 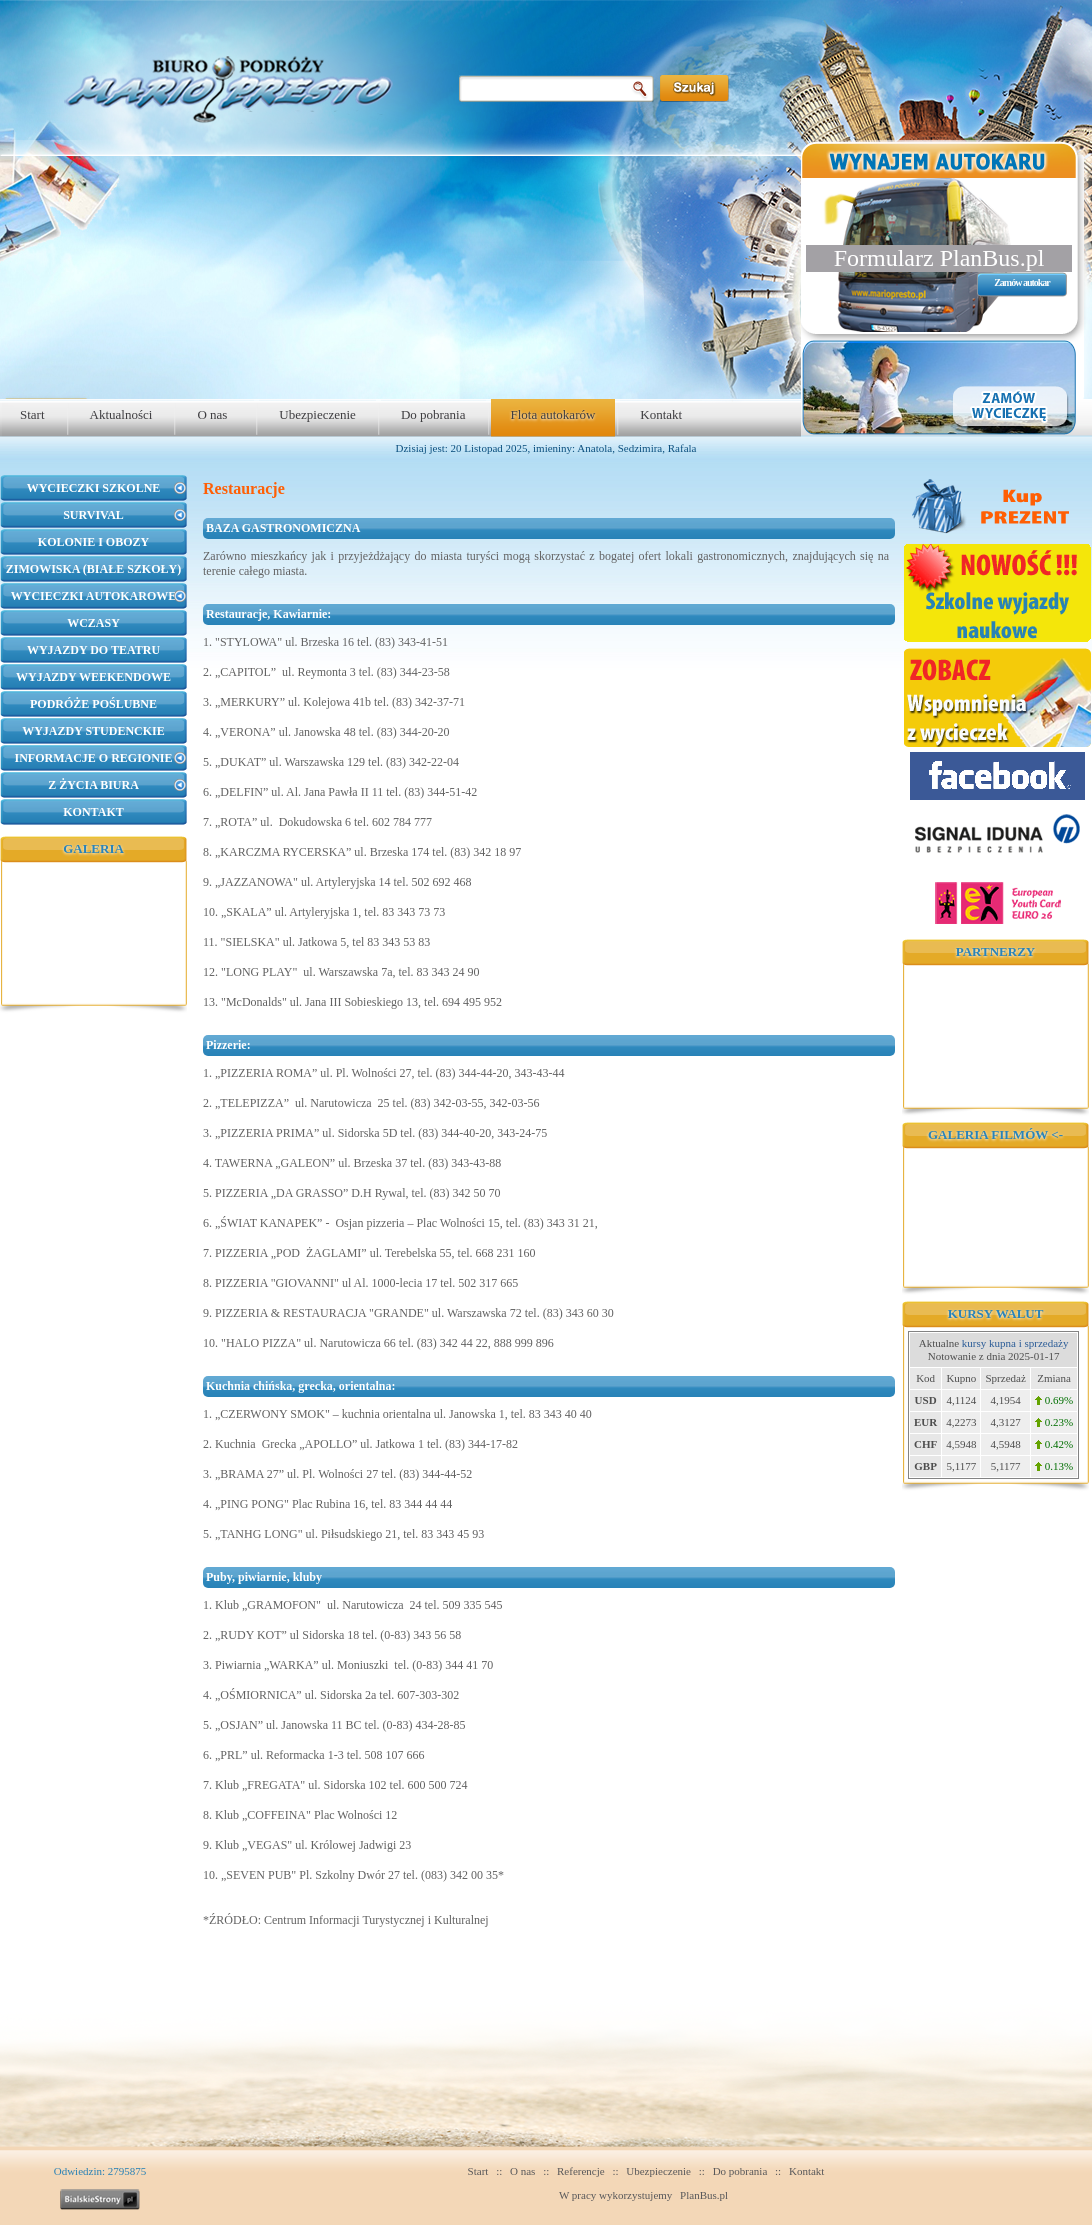 What do you see at coordinates (93, 848) in the screenshot?
I see `Galeria` at bounding box center [93, 848].